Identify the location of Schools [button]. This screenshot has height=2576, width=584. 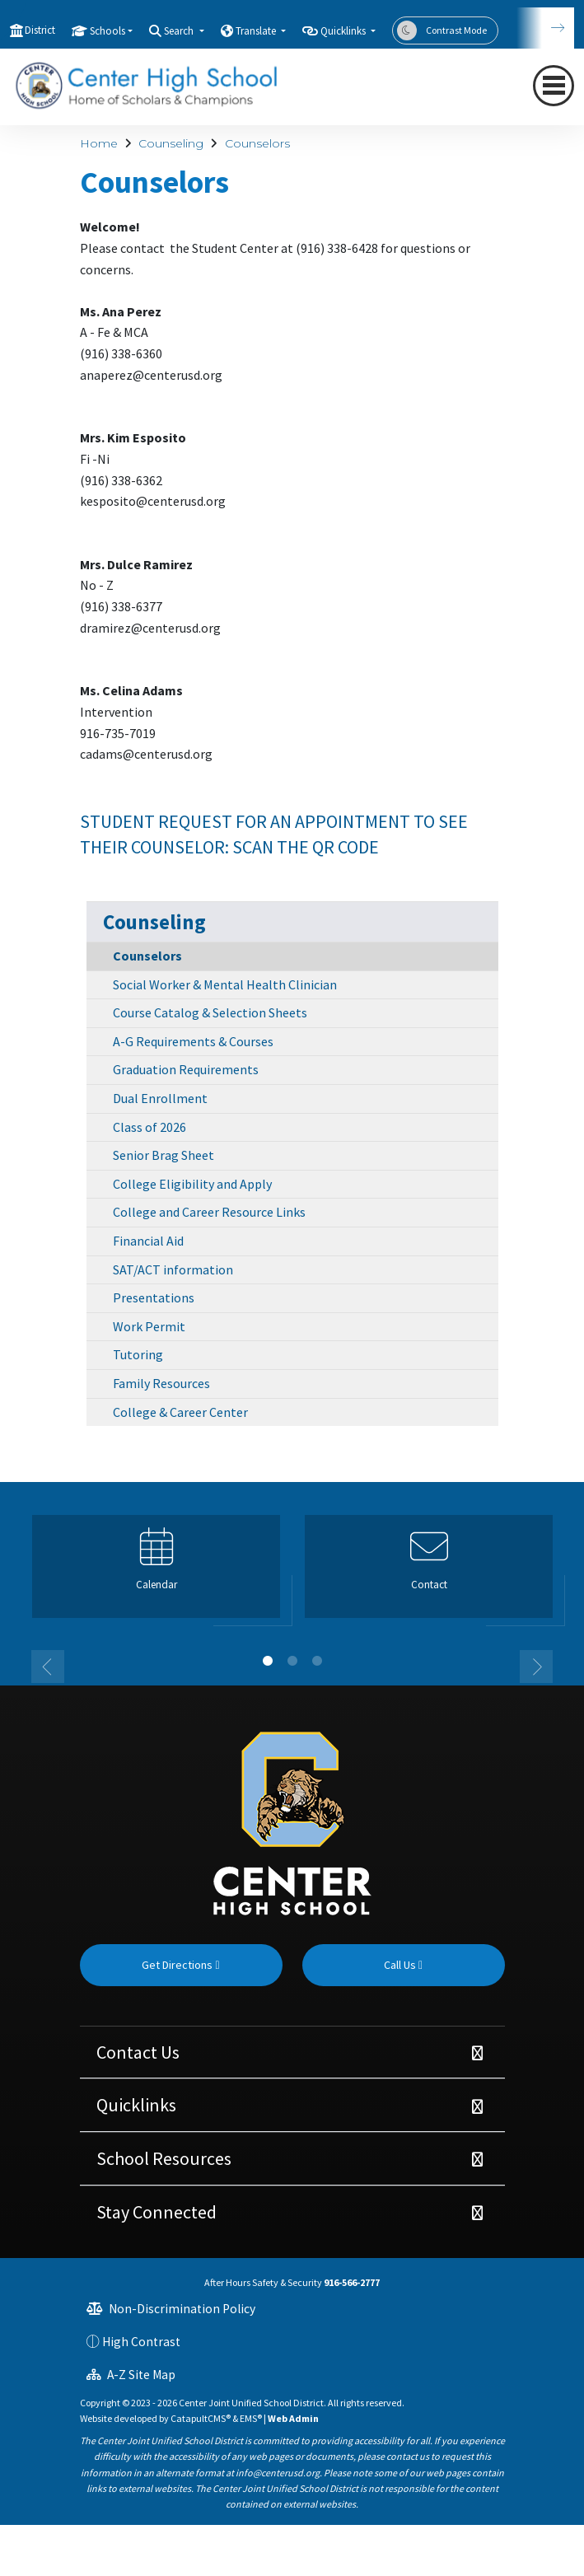
(107, 31).